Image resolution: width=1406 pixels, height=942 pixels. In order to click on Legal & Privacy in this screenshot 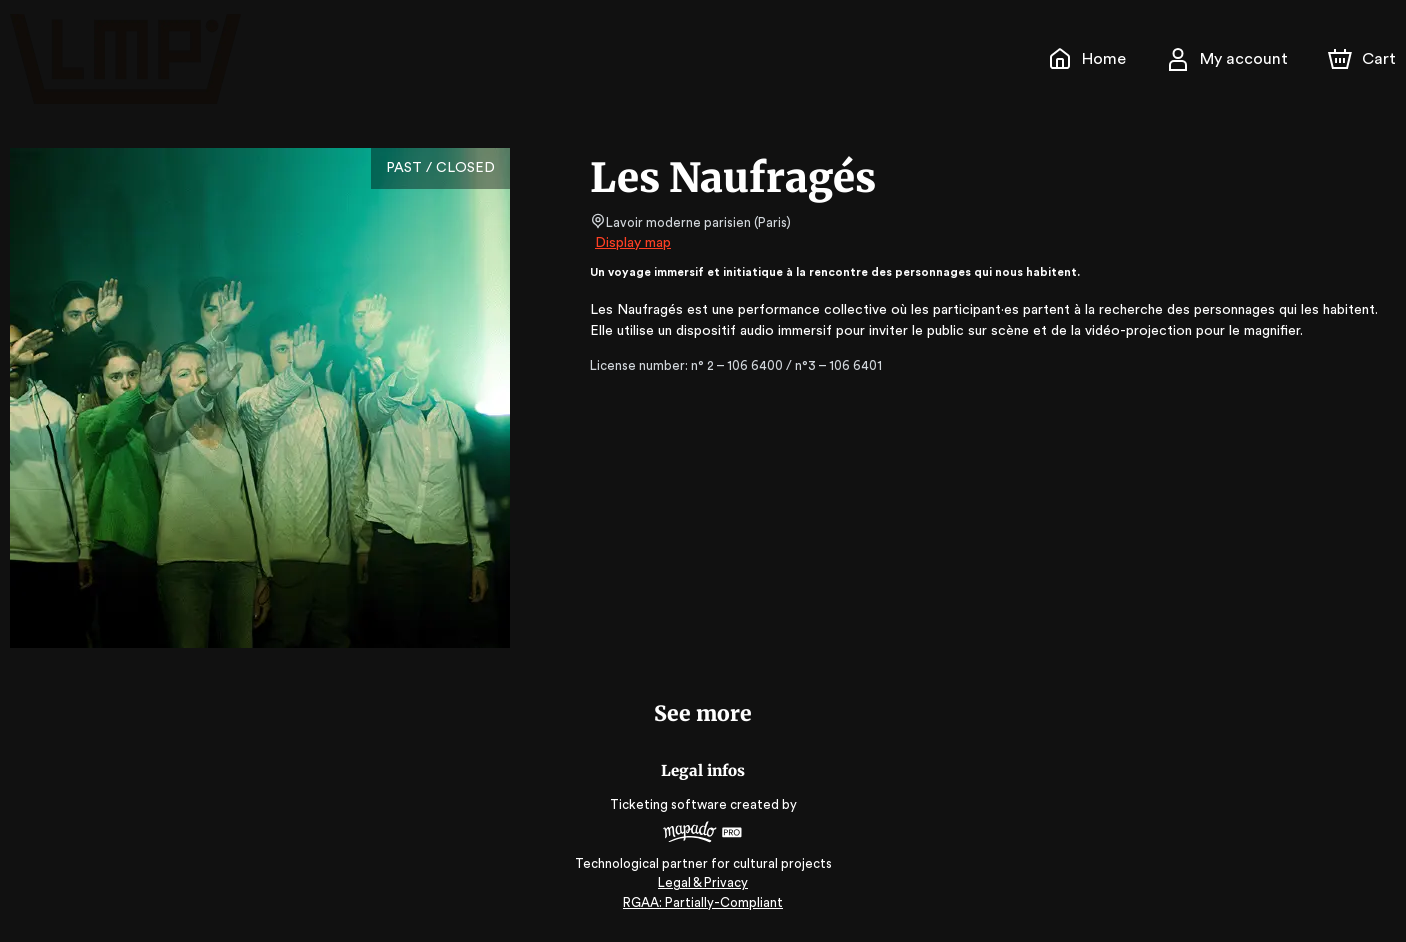, I will do `click(703, 882)`.